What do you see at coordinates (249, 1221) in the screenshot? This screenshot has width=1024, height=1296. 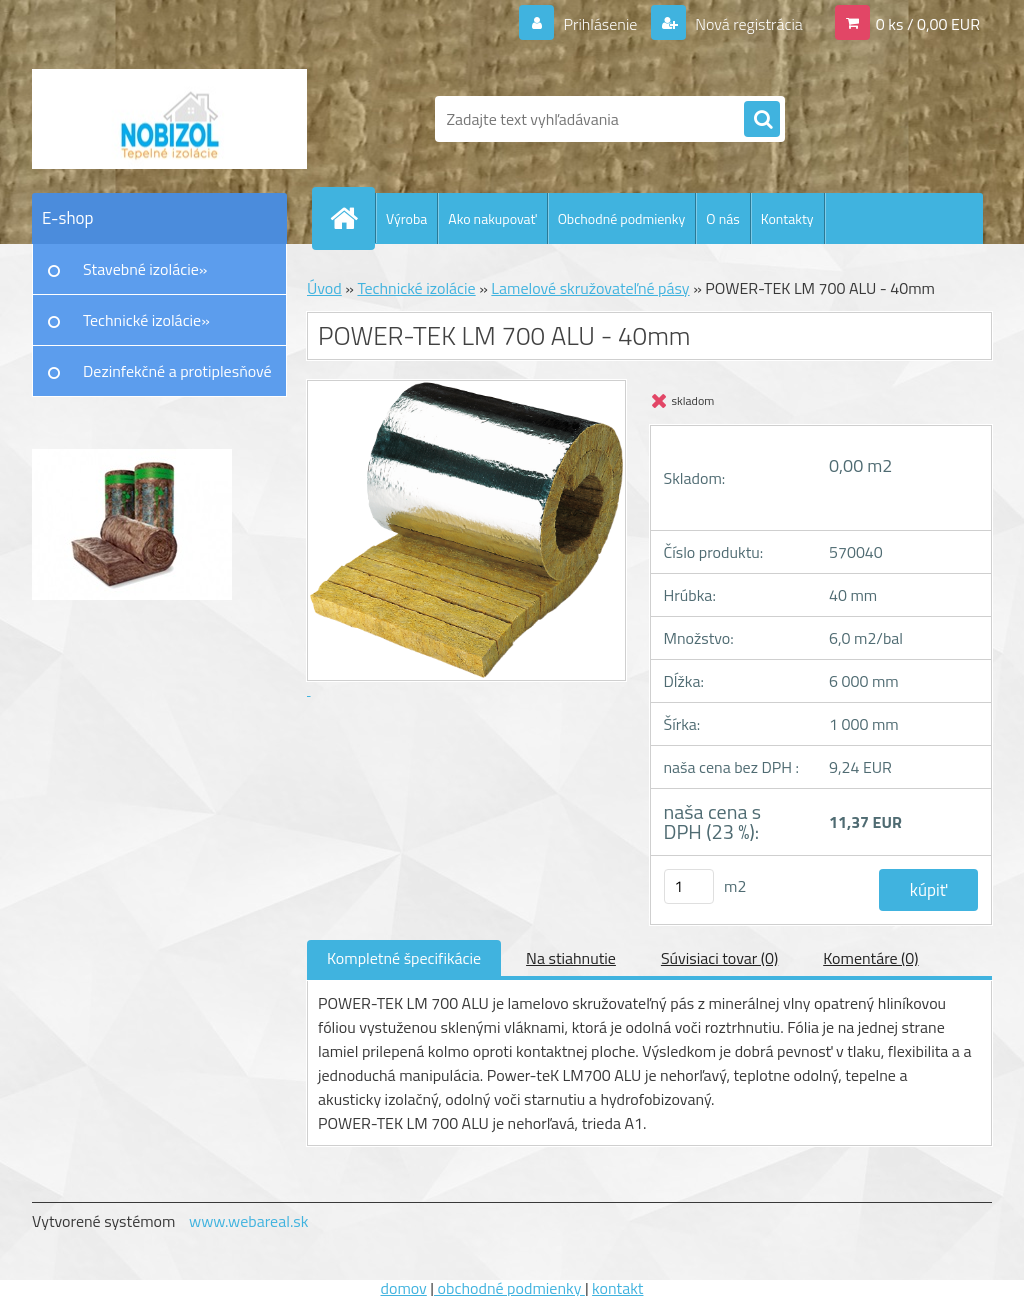 I see `www.webareal.sk` at bounding box center [249, 1221].